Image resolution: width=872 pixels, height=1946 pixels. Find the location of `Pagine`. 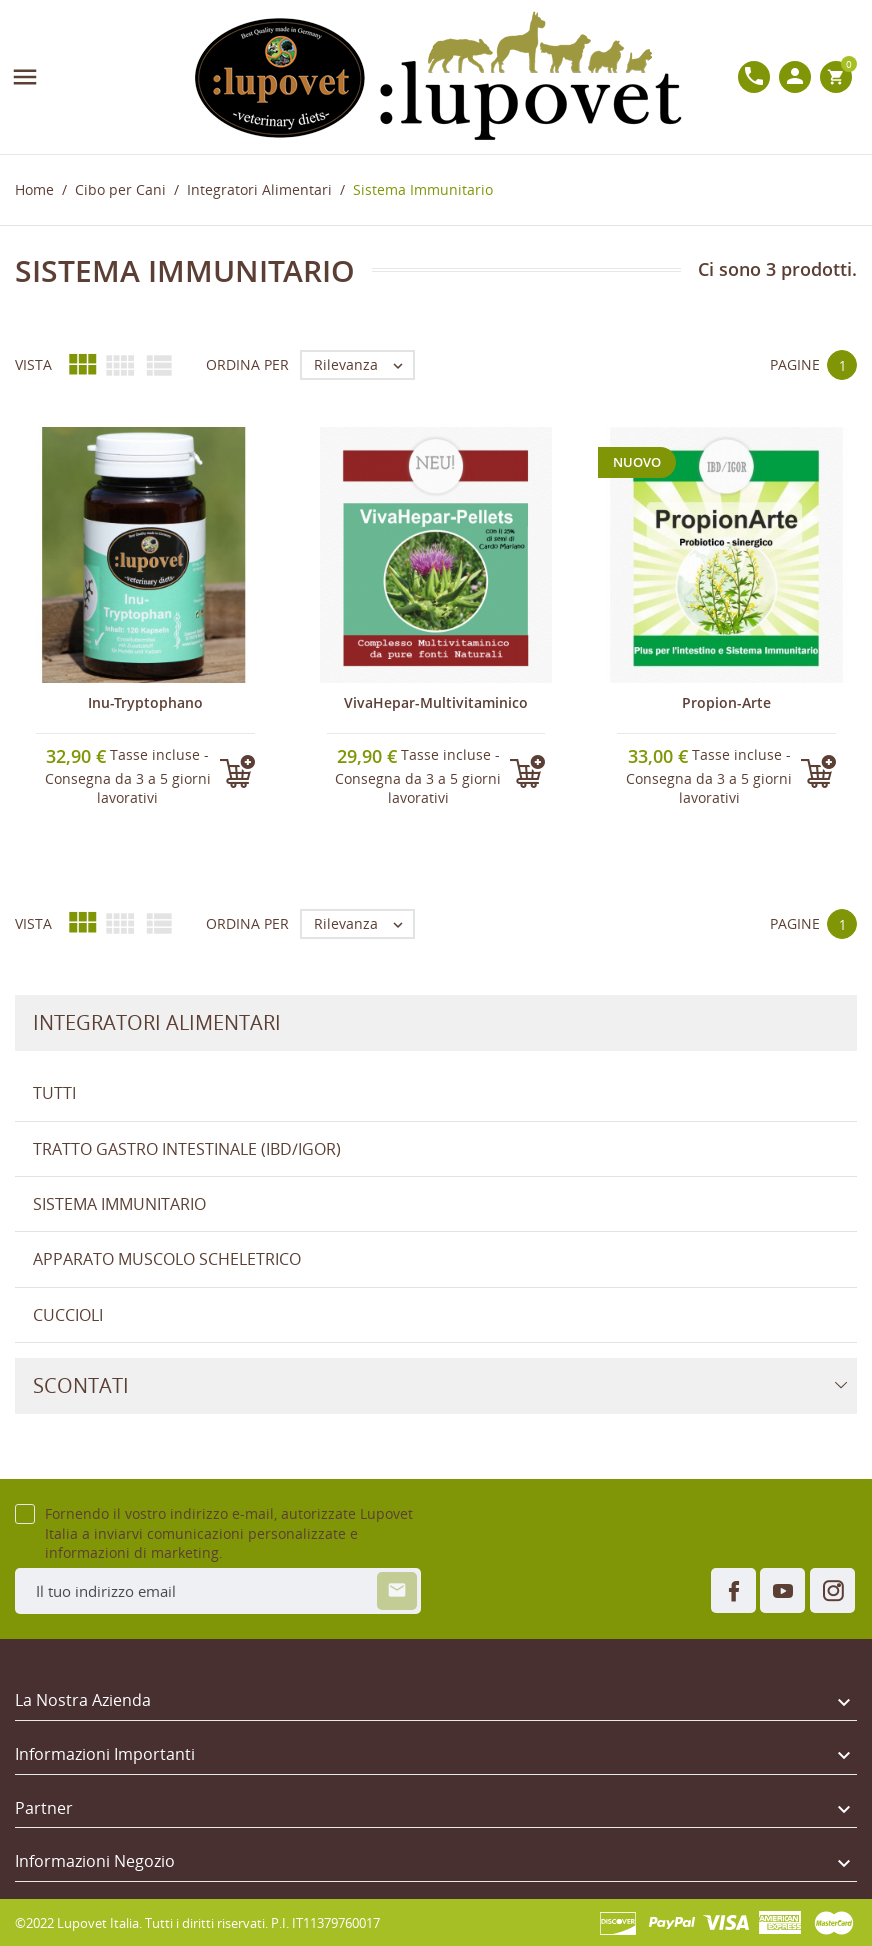

Pagine is located at coordinates (795, 364).